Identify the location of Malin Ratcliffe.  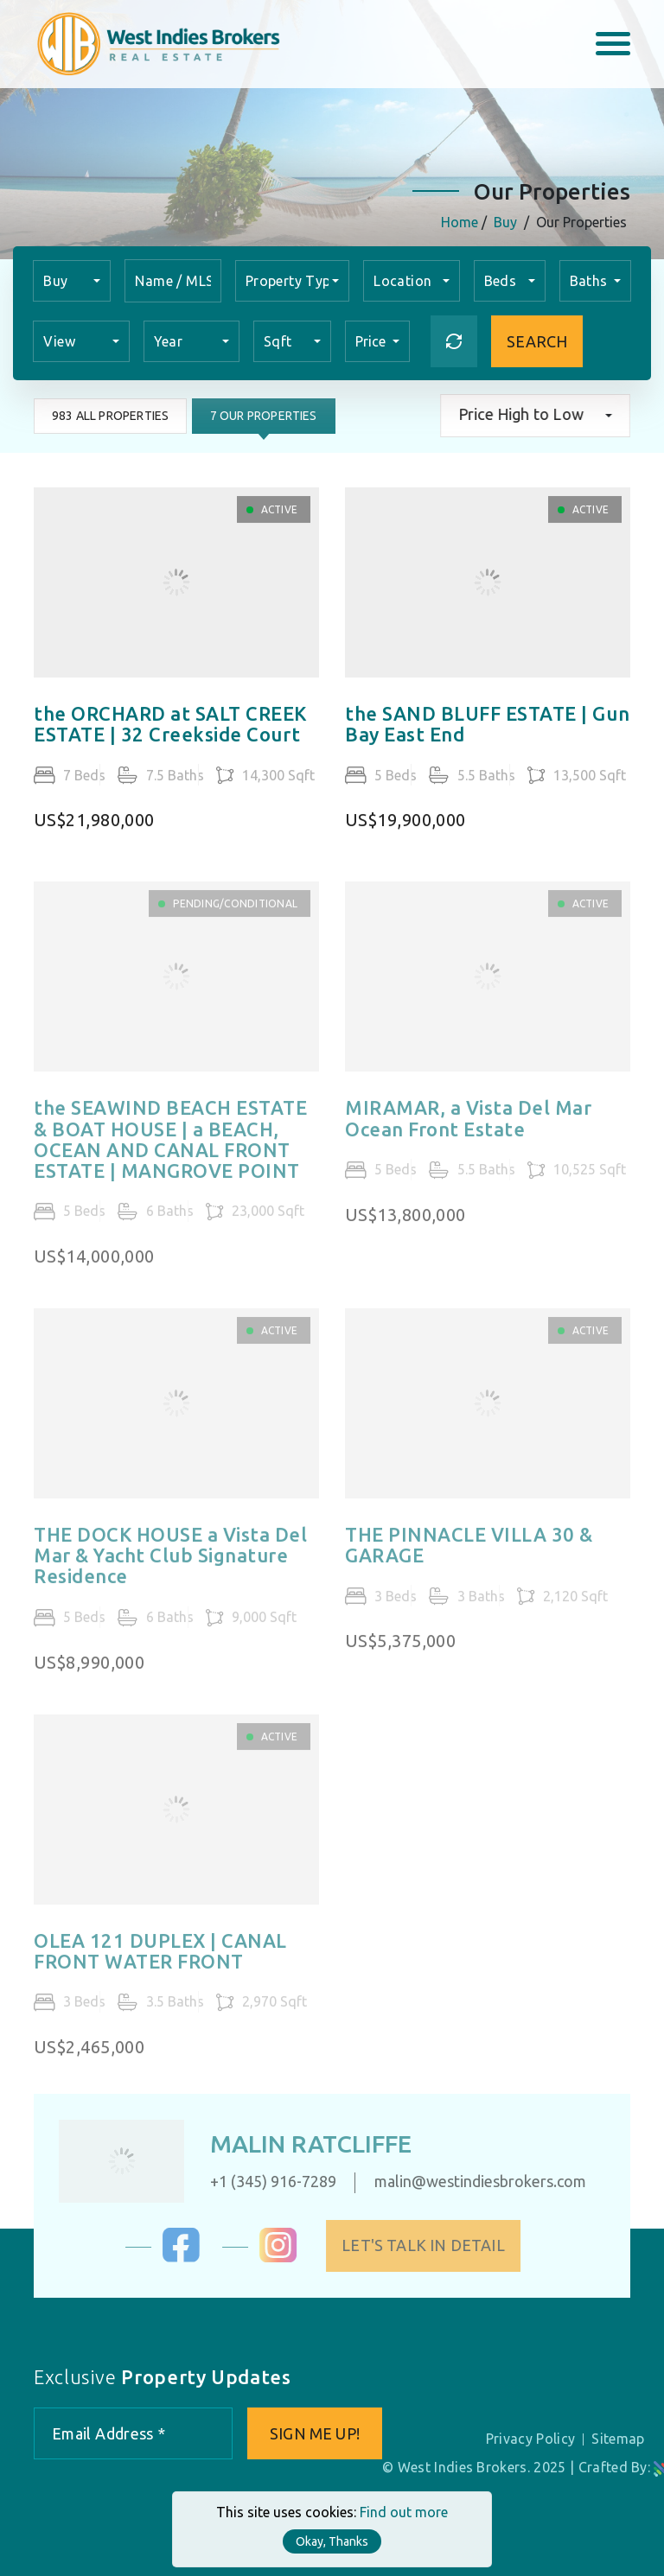
(300, 2143).